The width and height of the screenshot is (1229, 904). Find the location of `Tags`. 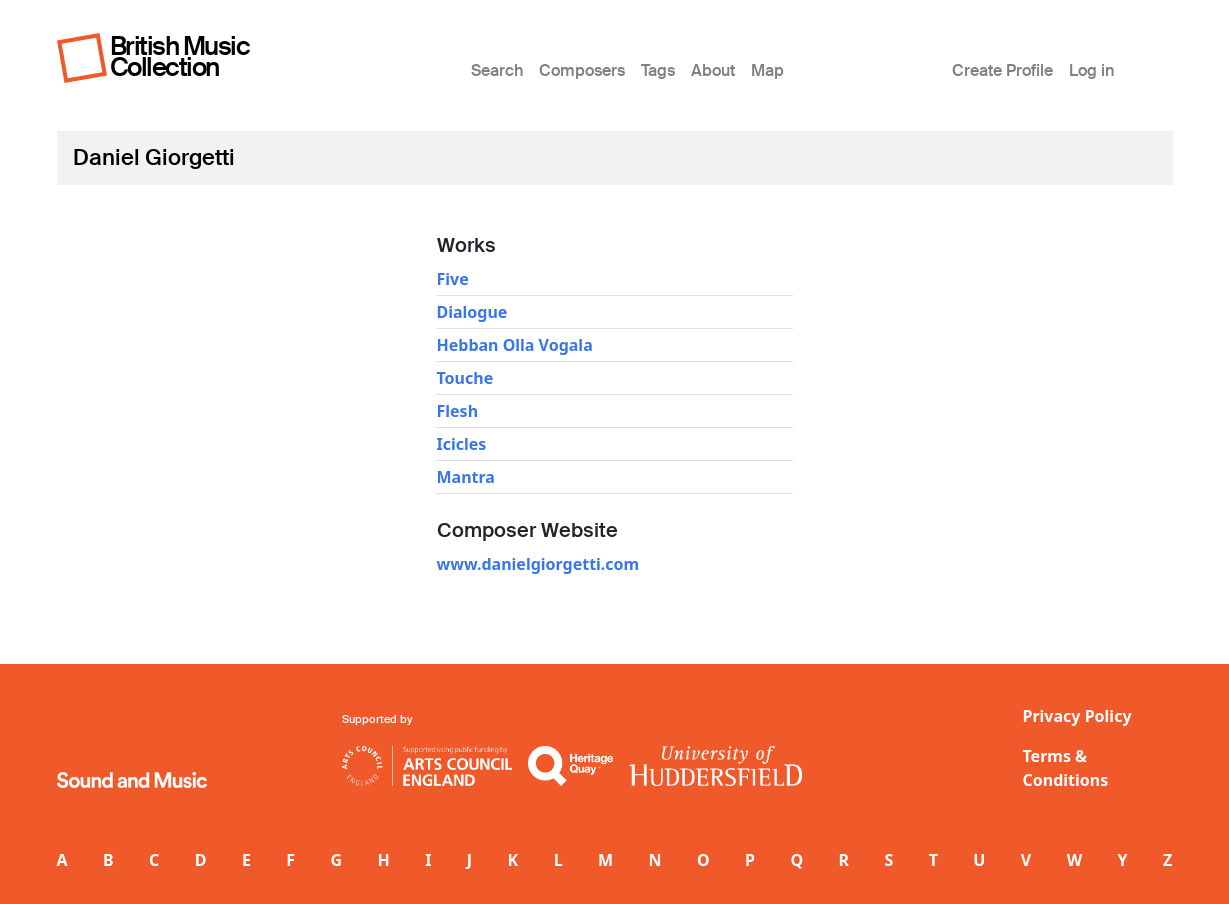

Tags is located at coordinates (658, 70).